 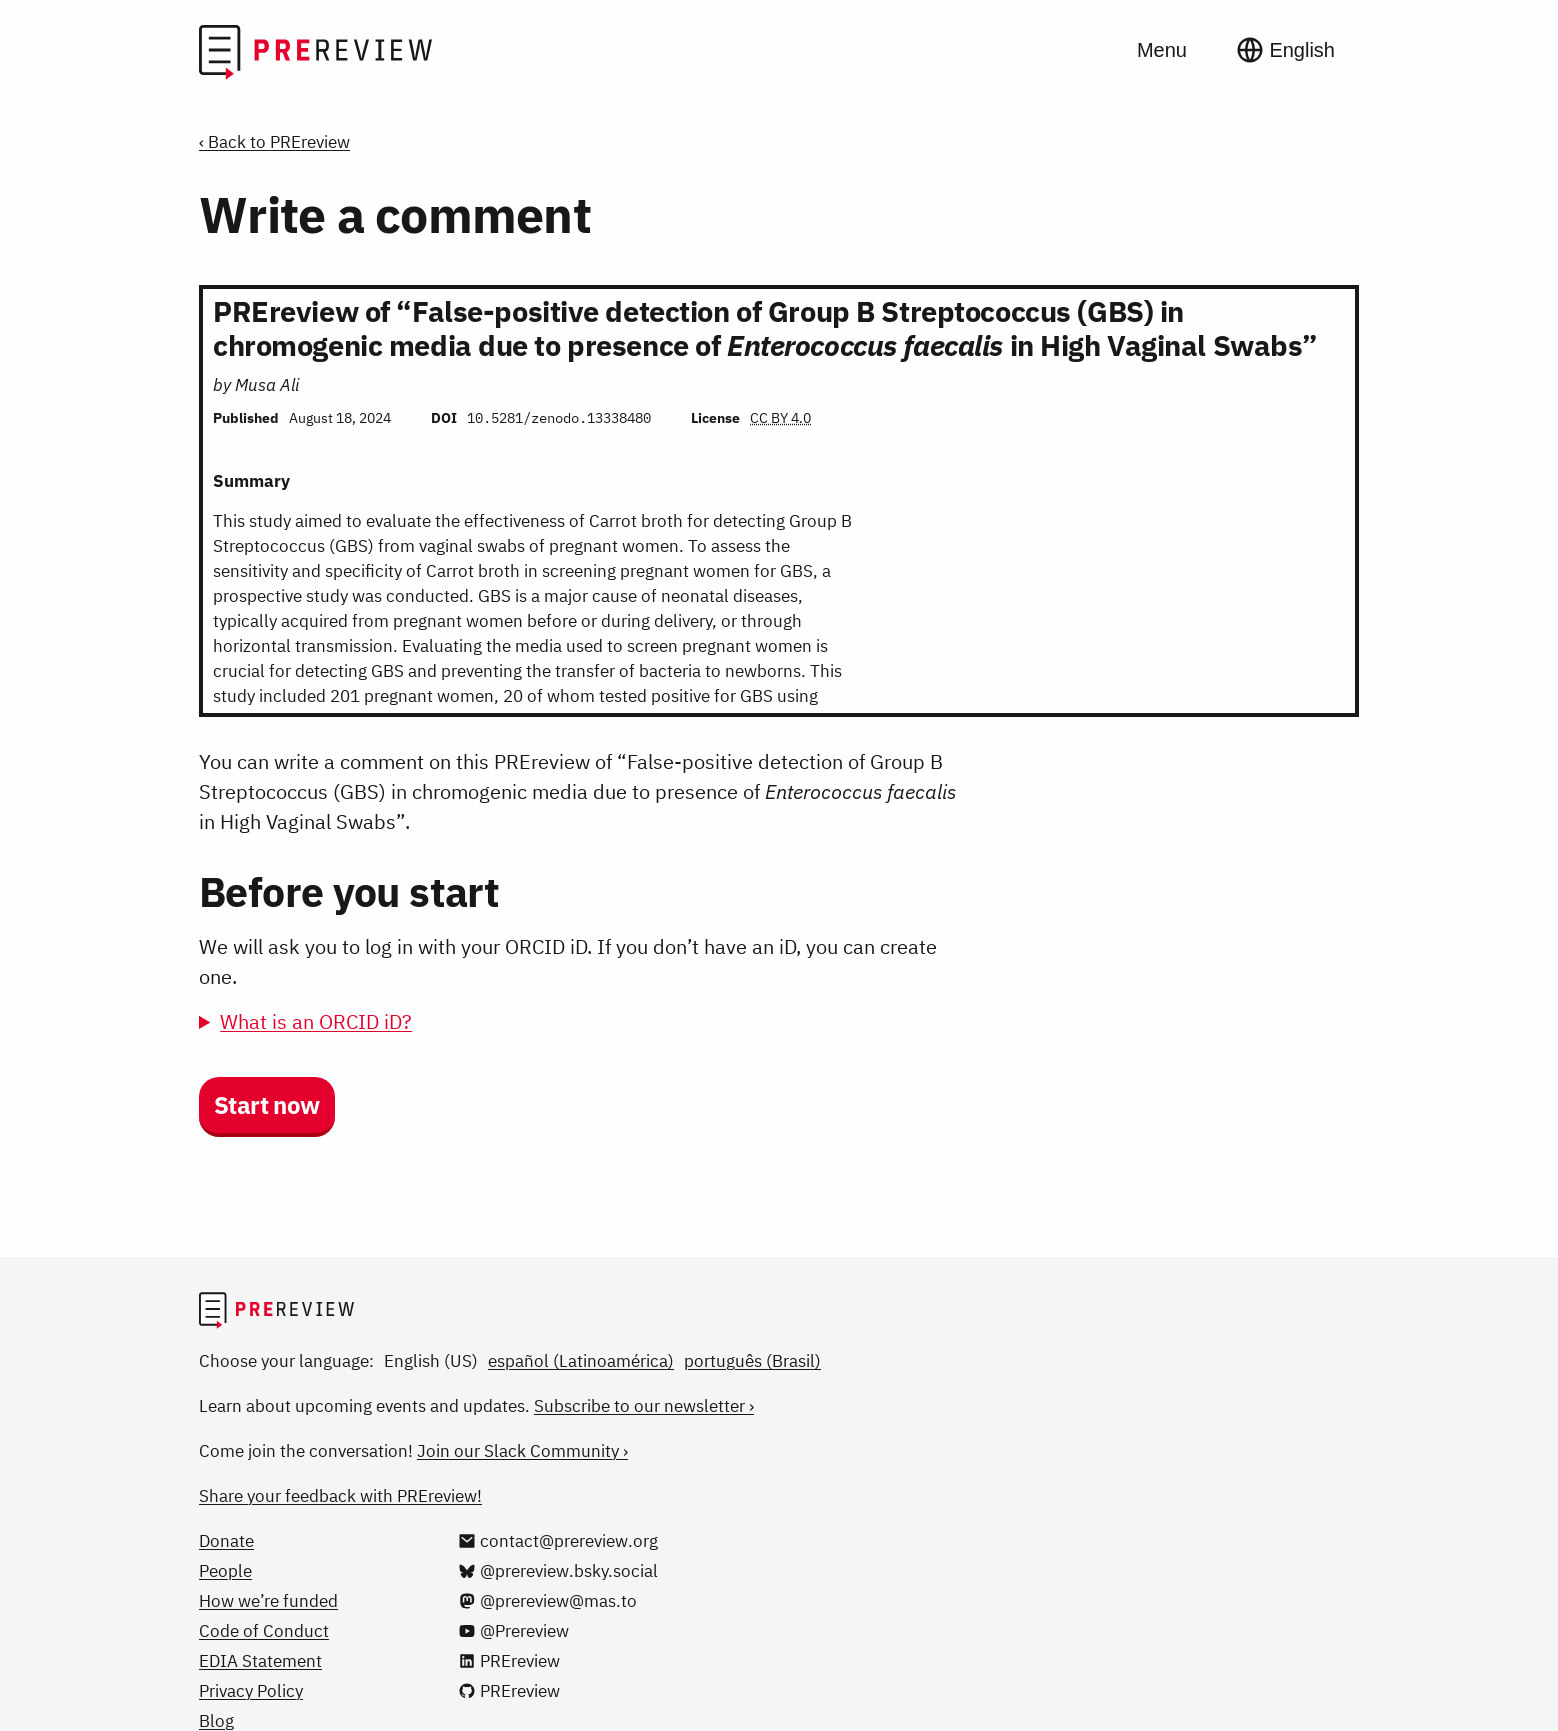 What do you see at coordinates (260, 1661) in the screenshot?
I see `EDIA Statement` at bounding box center [260, 1661].